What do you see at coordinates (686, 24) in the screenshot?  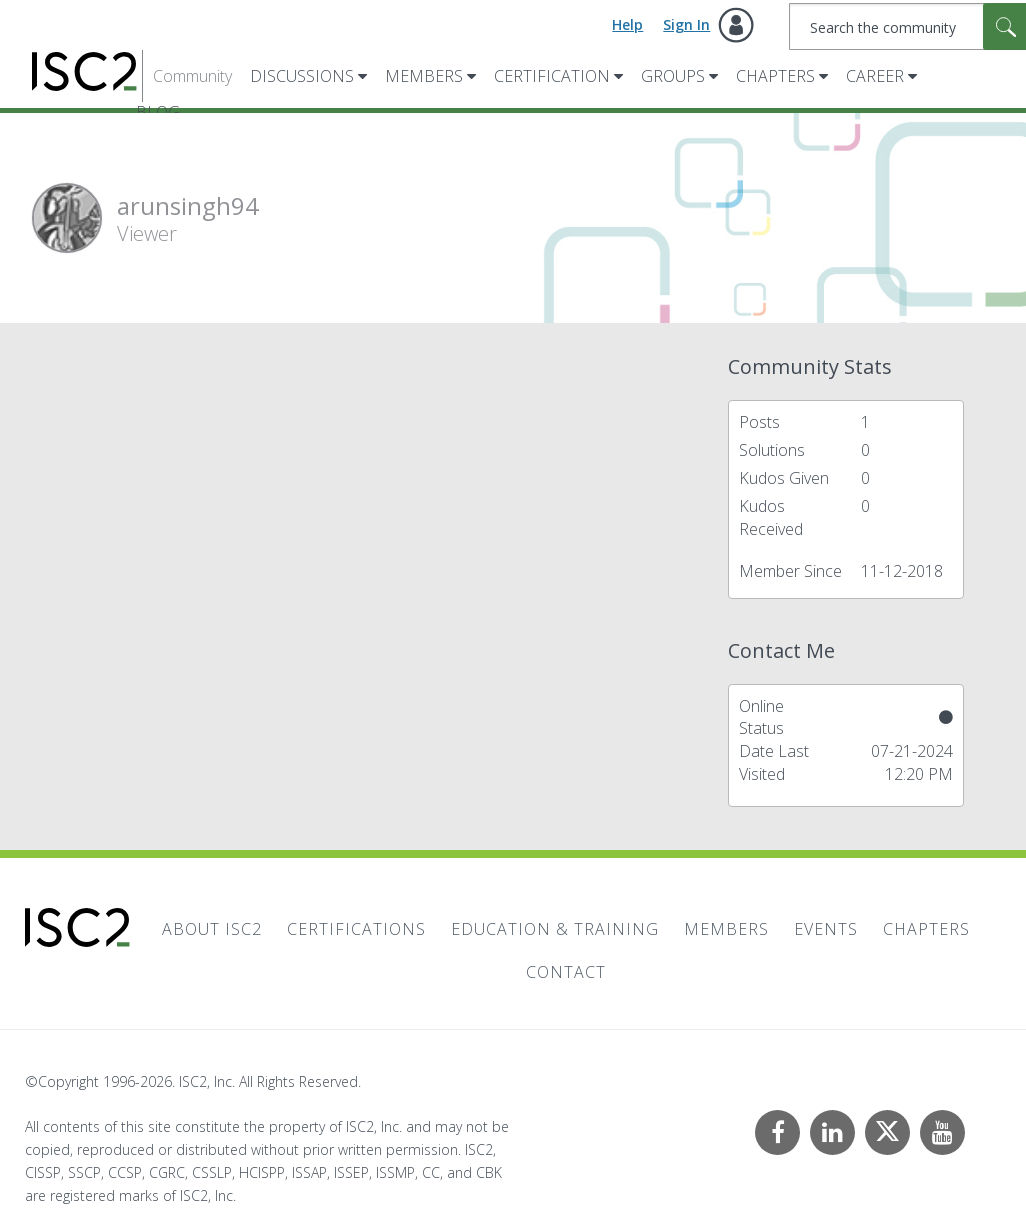 I see `Sign In` at bounding box center [686, 24].